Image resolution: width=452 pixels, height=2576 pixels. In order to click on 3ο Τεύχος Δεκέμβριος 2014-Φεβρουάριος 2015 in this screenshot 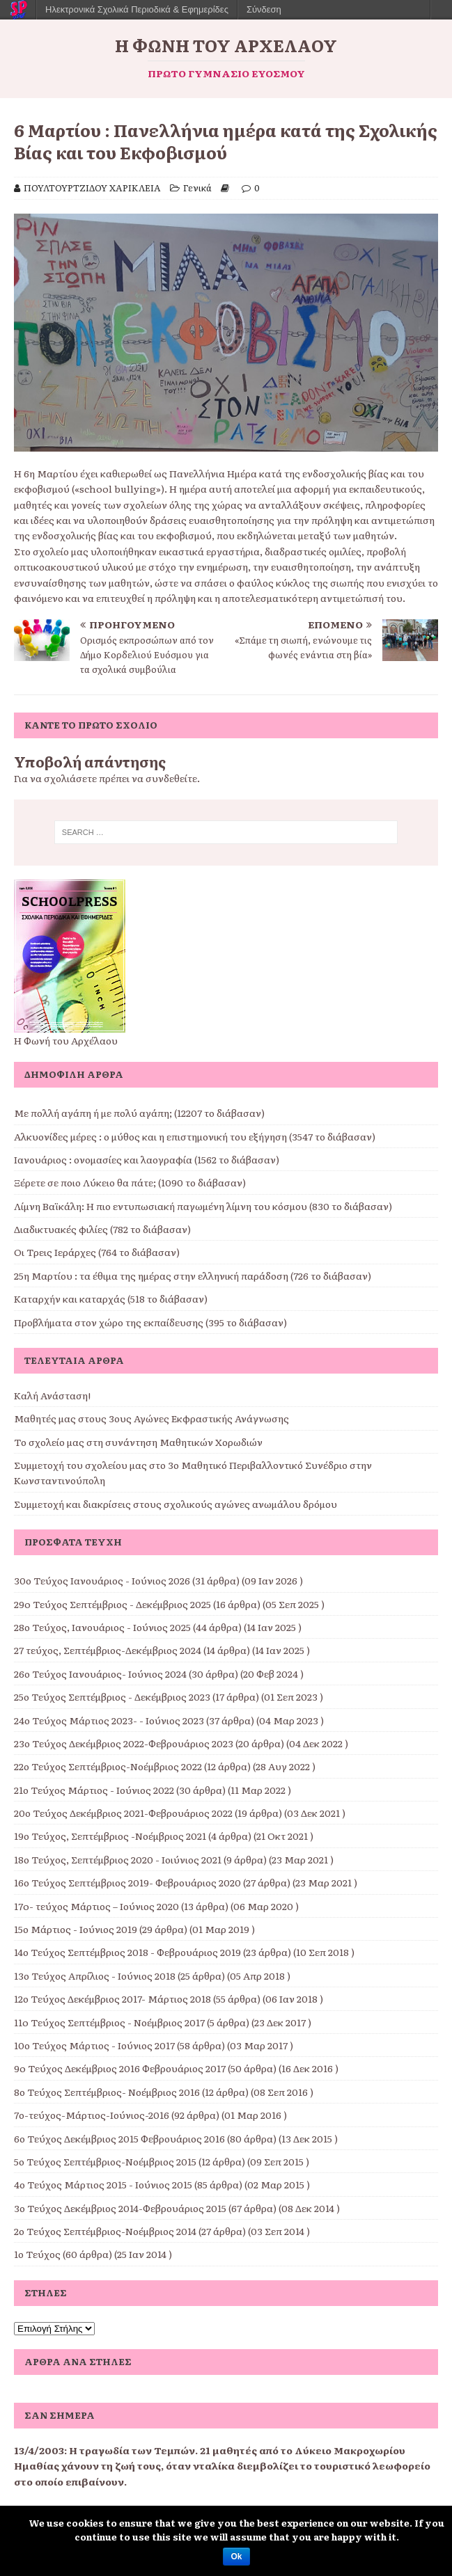, I will do `click(120, 2208)`.